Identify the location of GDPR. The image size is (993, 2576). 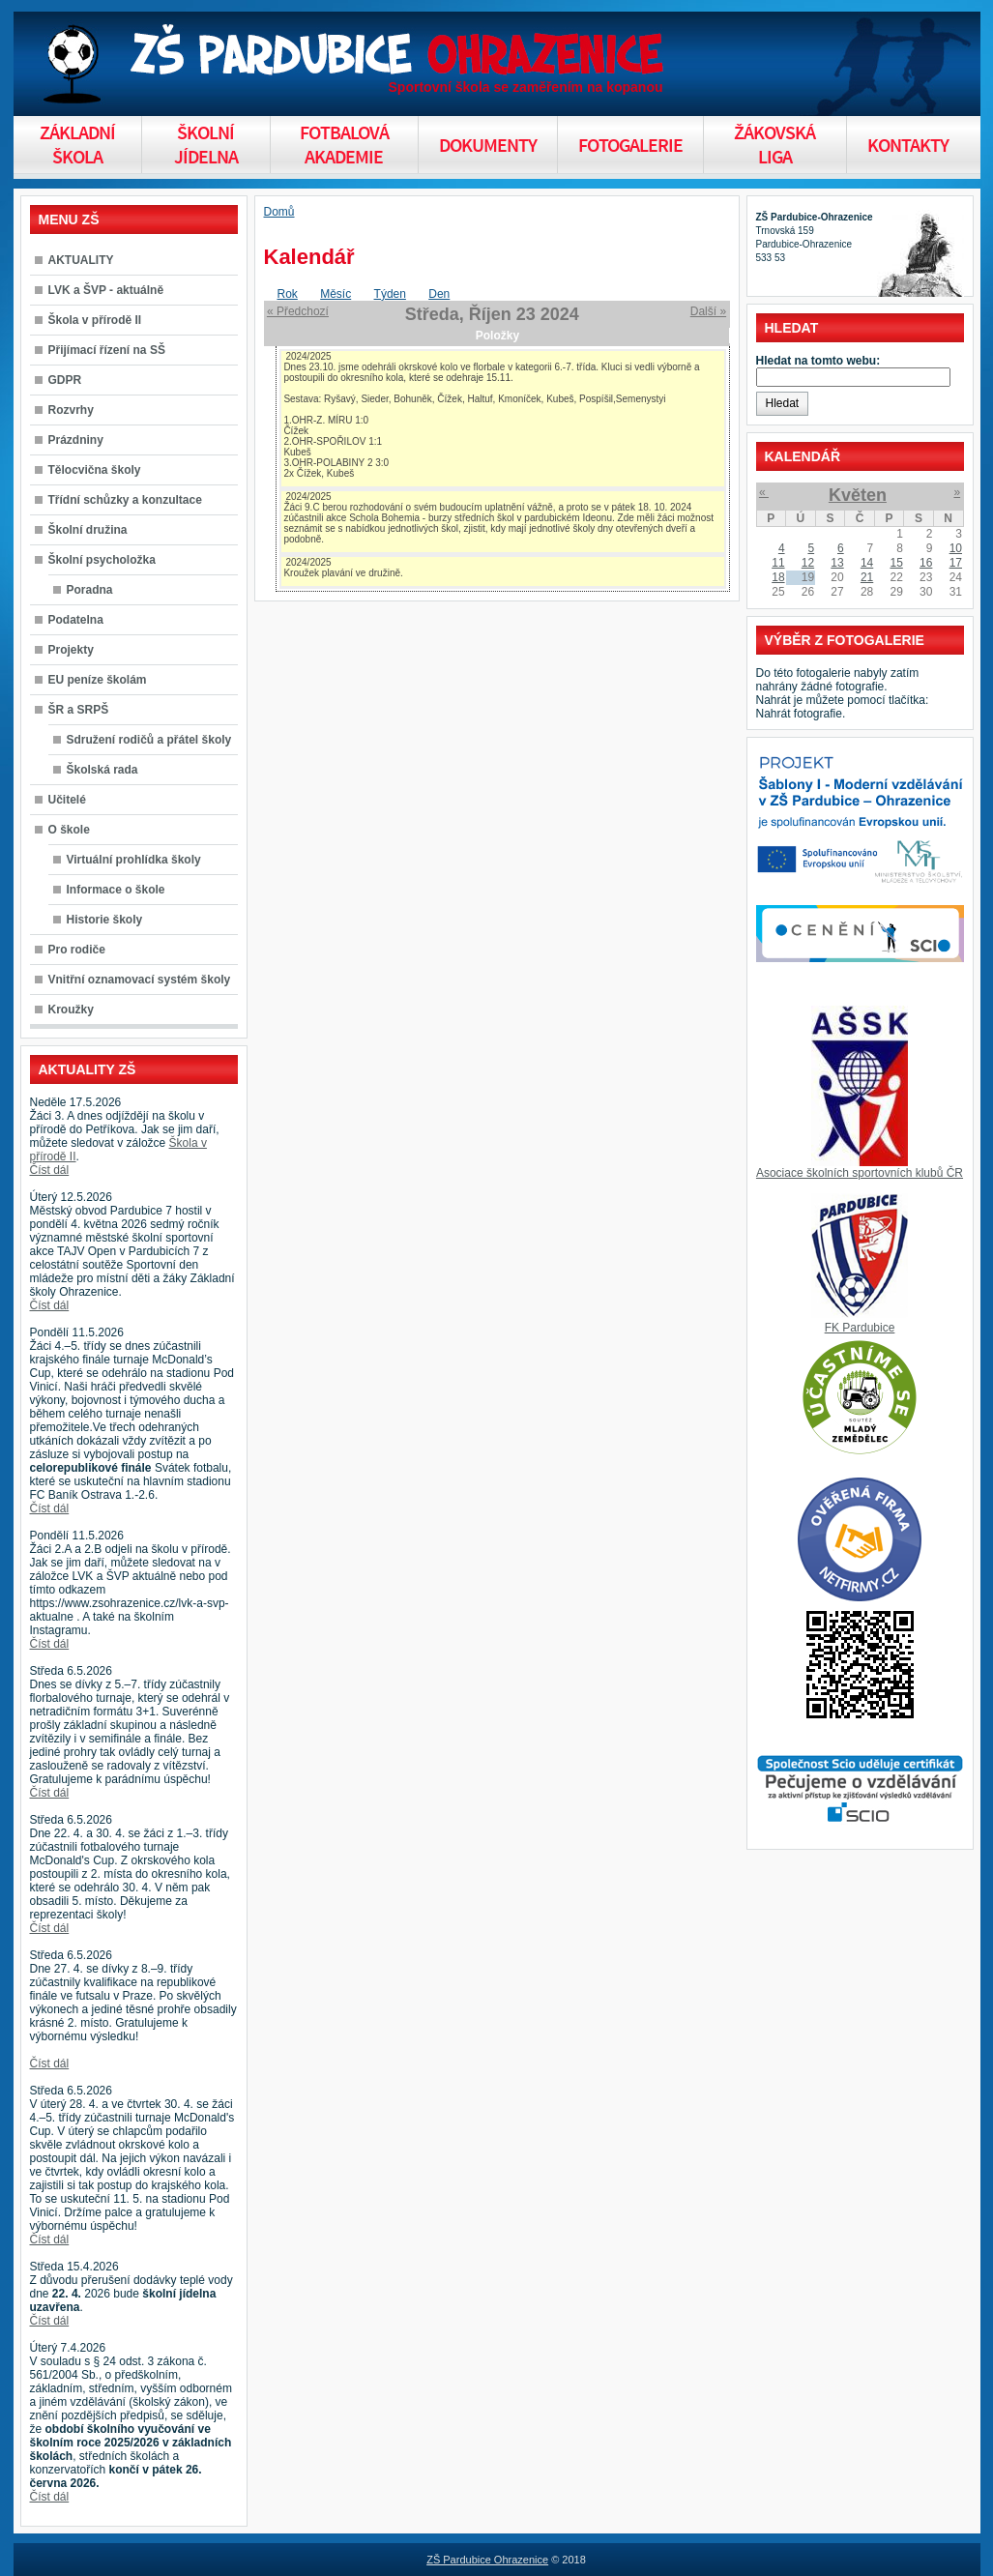
(65, 380).